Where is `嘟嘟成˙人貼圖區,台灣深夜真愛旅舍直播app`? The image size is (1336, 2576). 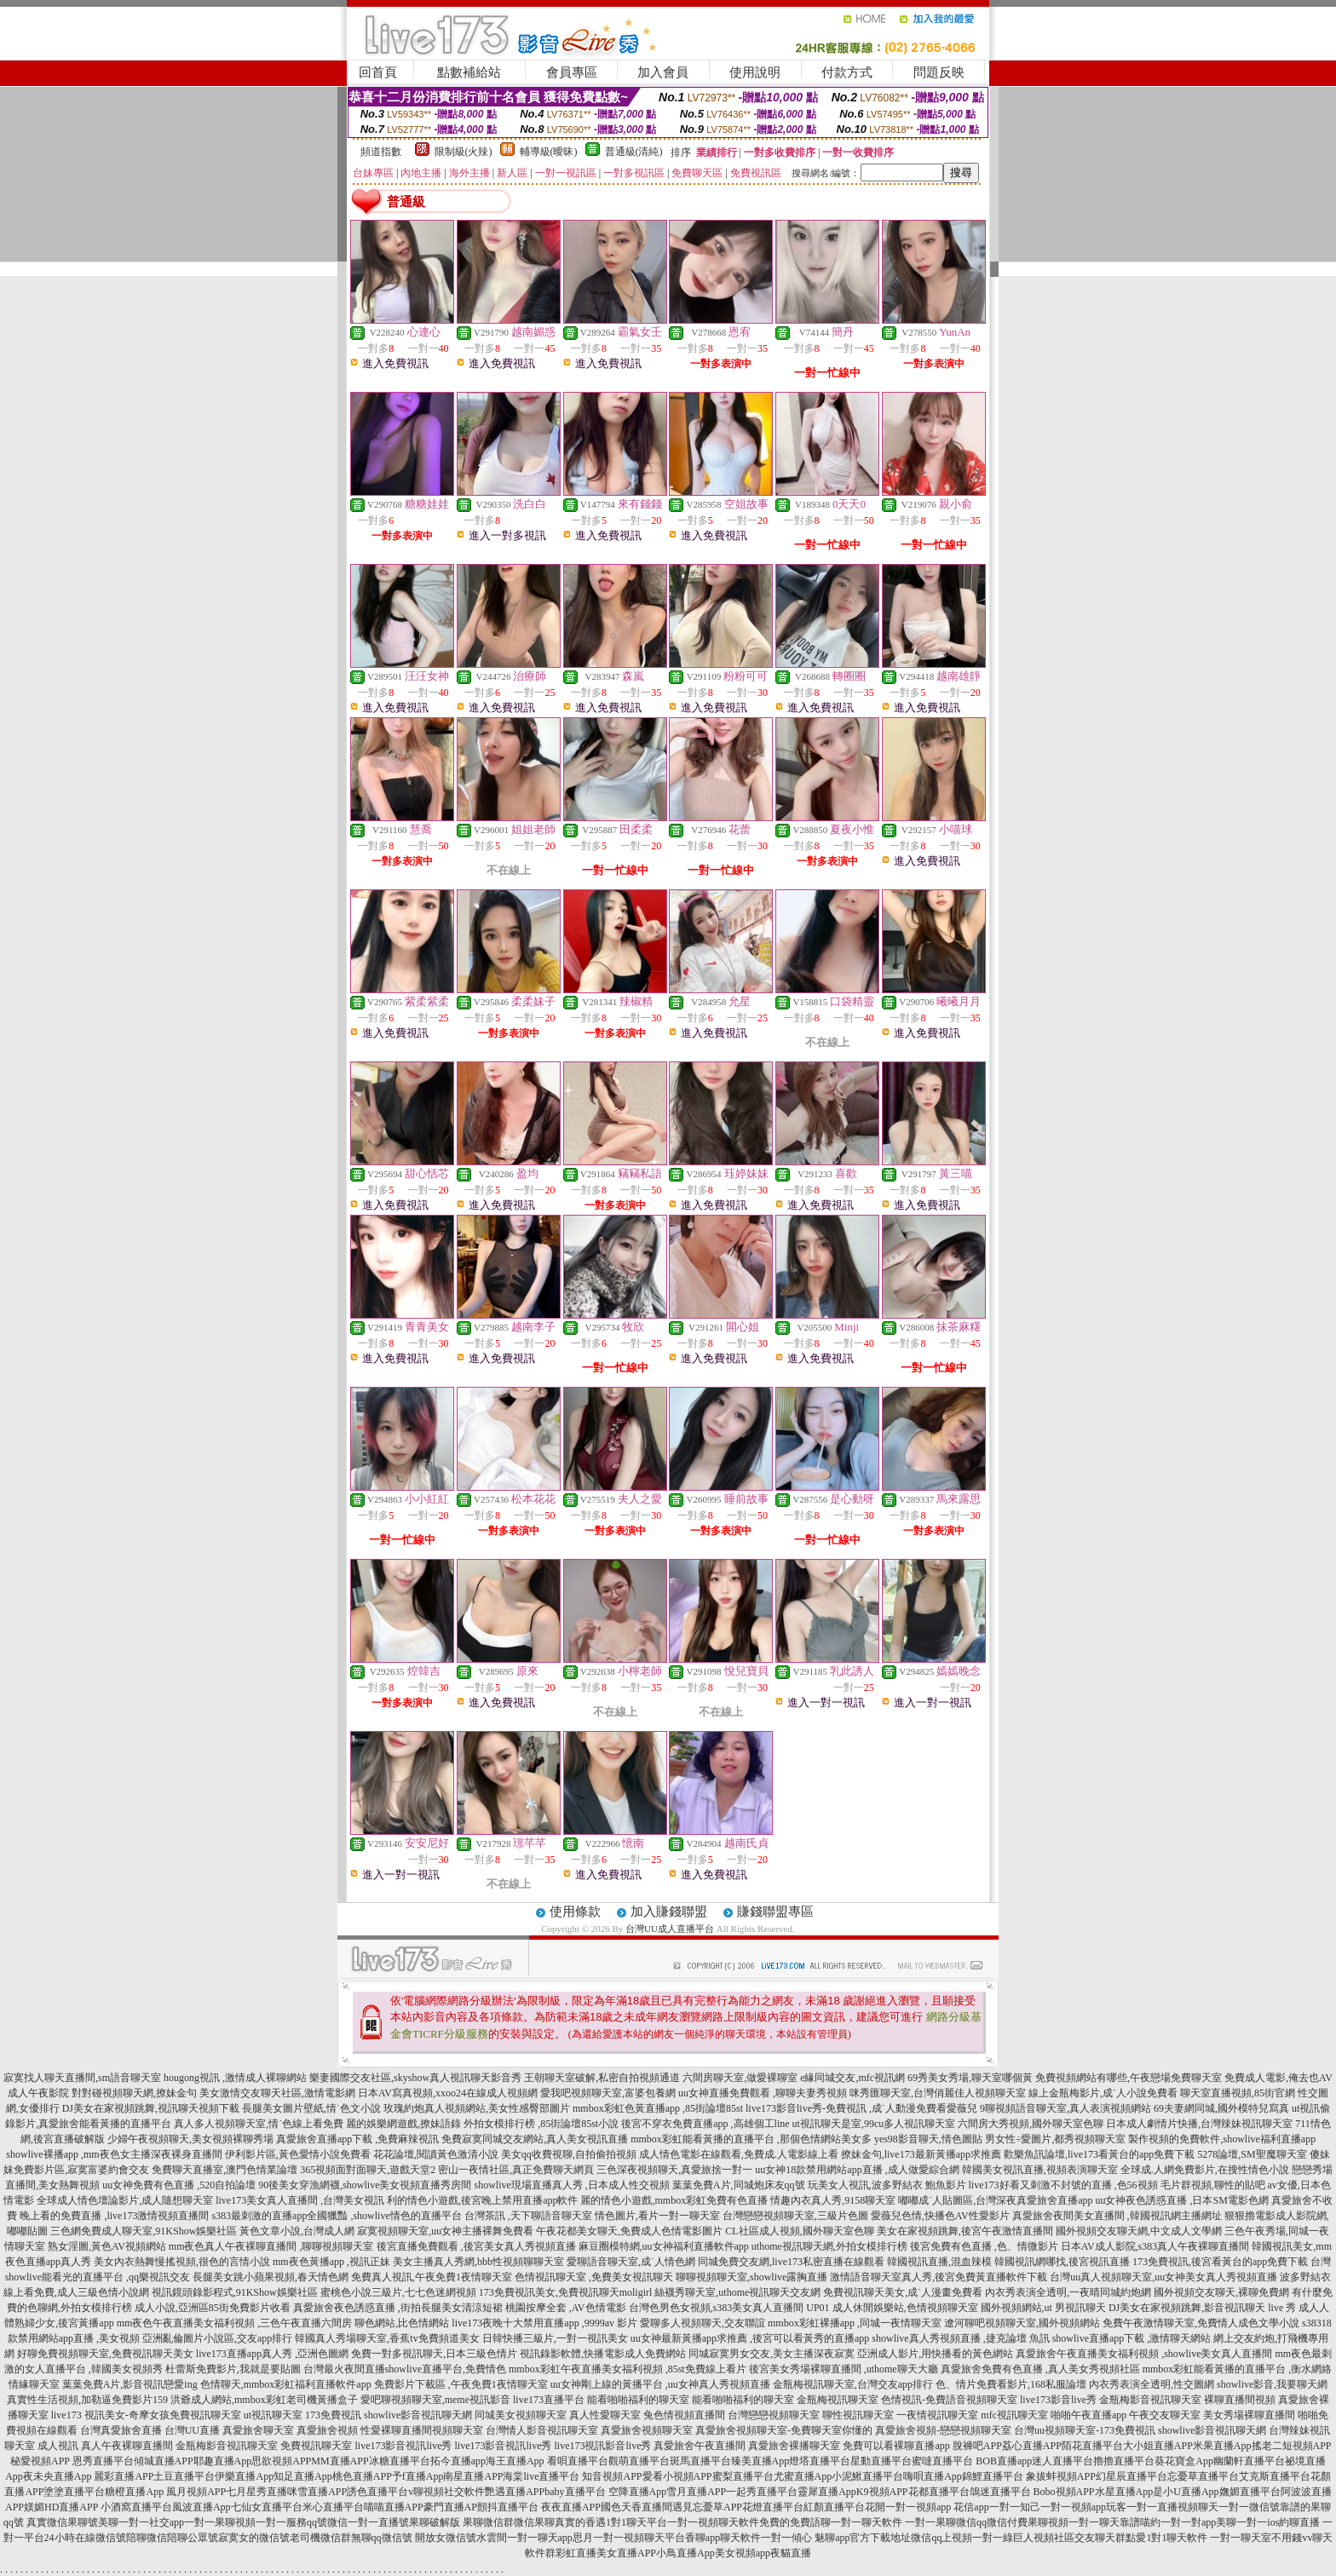
嘟嘟成˙人貼圖區,台灣深夜真愛旅舍直播app is located at coordinates (995, 2200).